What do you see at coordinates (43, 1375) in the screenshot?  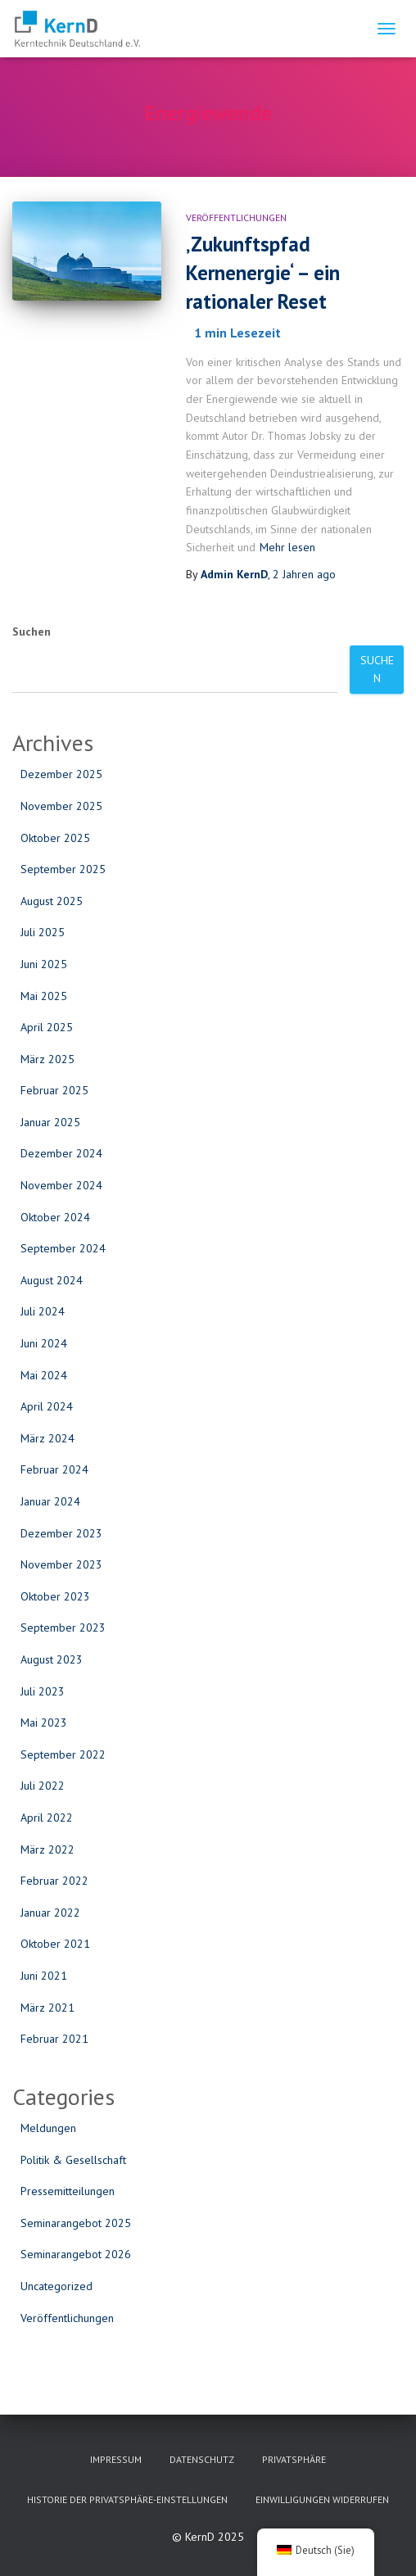 I see `Mai 2024` at bounding box center [43, 1375].